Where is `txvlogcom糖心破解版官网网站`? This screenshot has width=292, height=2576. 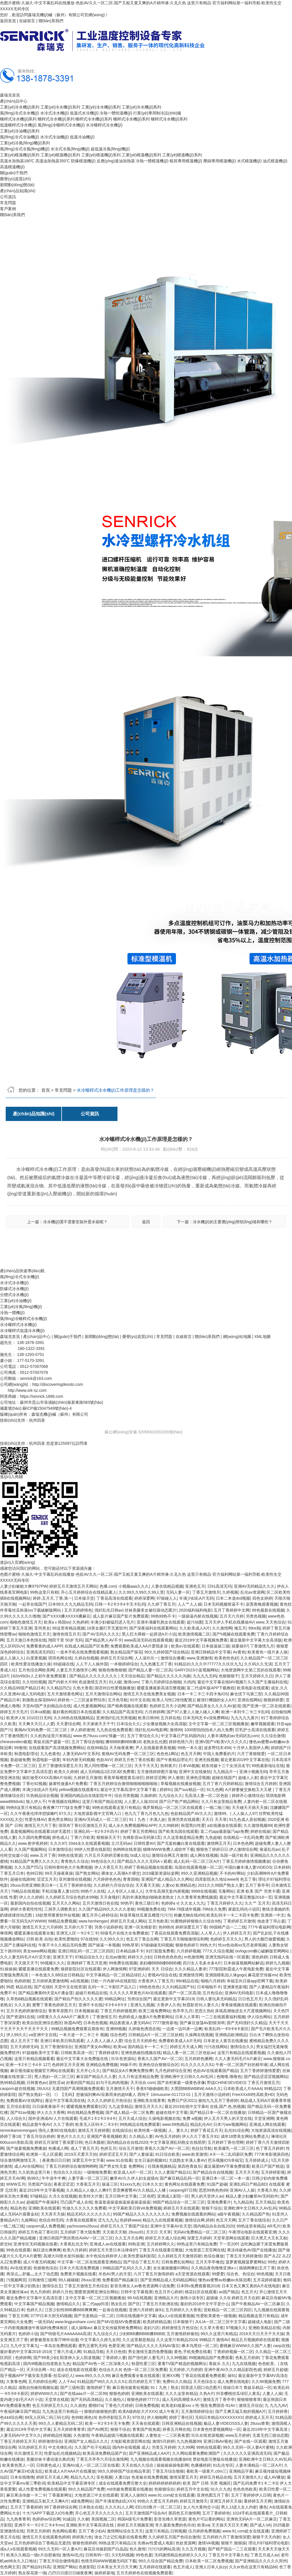
txvlogcom糖心破解版官网网站 is located at coordinates (262, 1951).